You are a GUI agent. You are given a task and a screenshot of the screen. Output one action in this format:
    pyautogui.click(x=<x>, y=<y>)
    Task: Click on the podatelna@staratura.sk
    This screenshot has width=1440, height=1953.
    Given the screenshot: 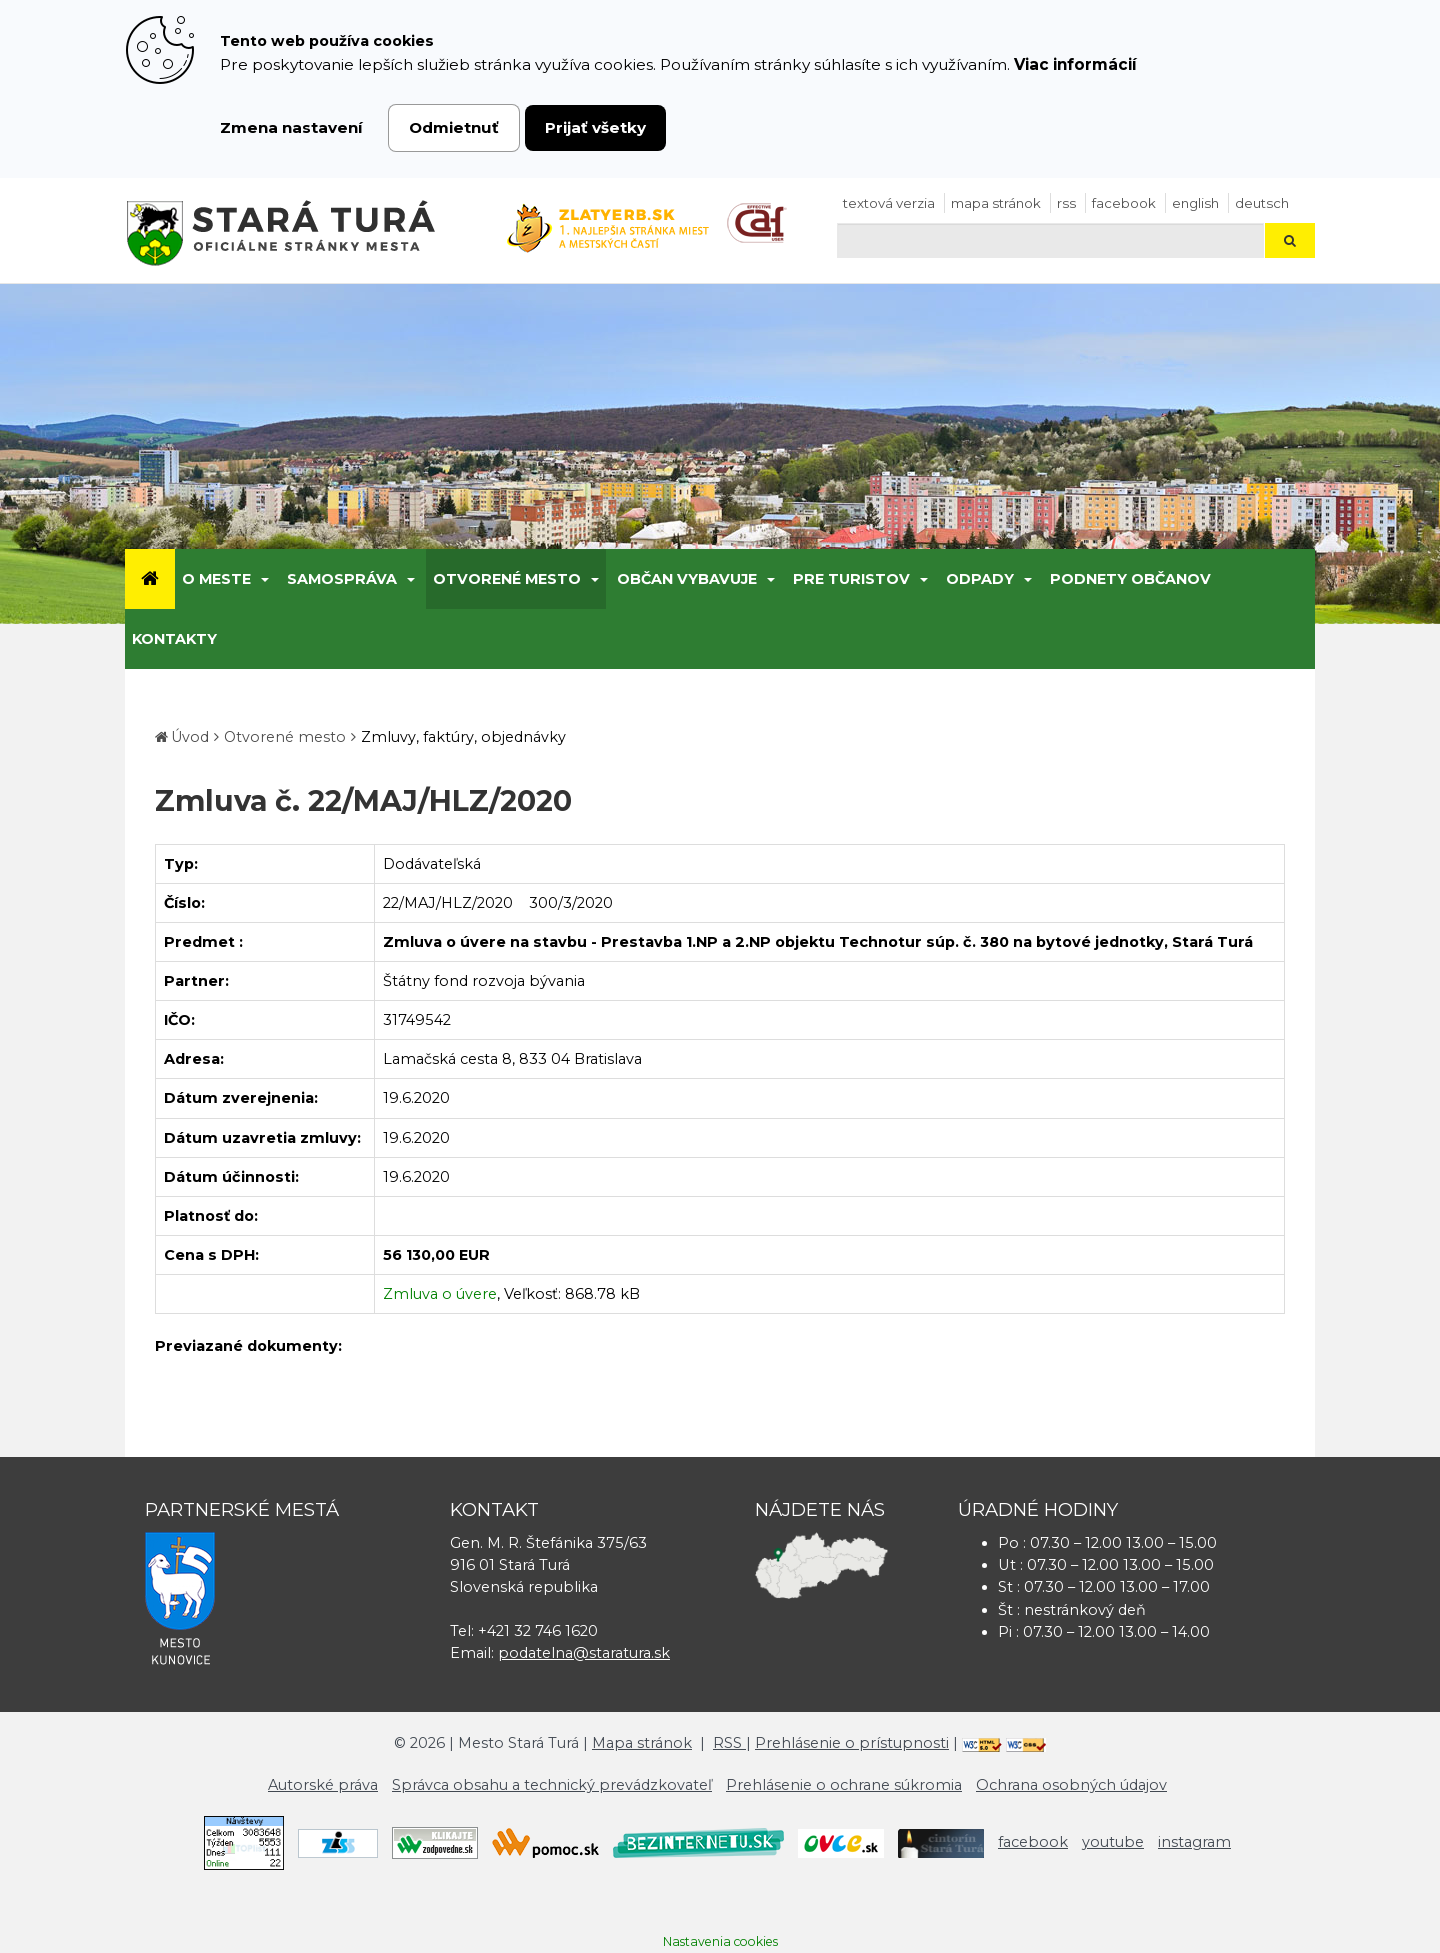 What is the action you would take?
    pyautogui.click(x=584, y=1653)
    